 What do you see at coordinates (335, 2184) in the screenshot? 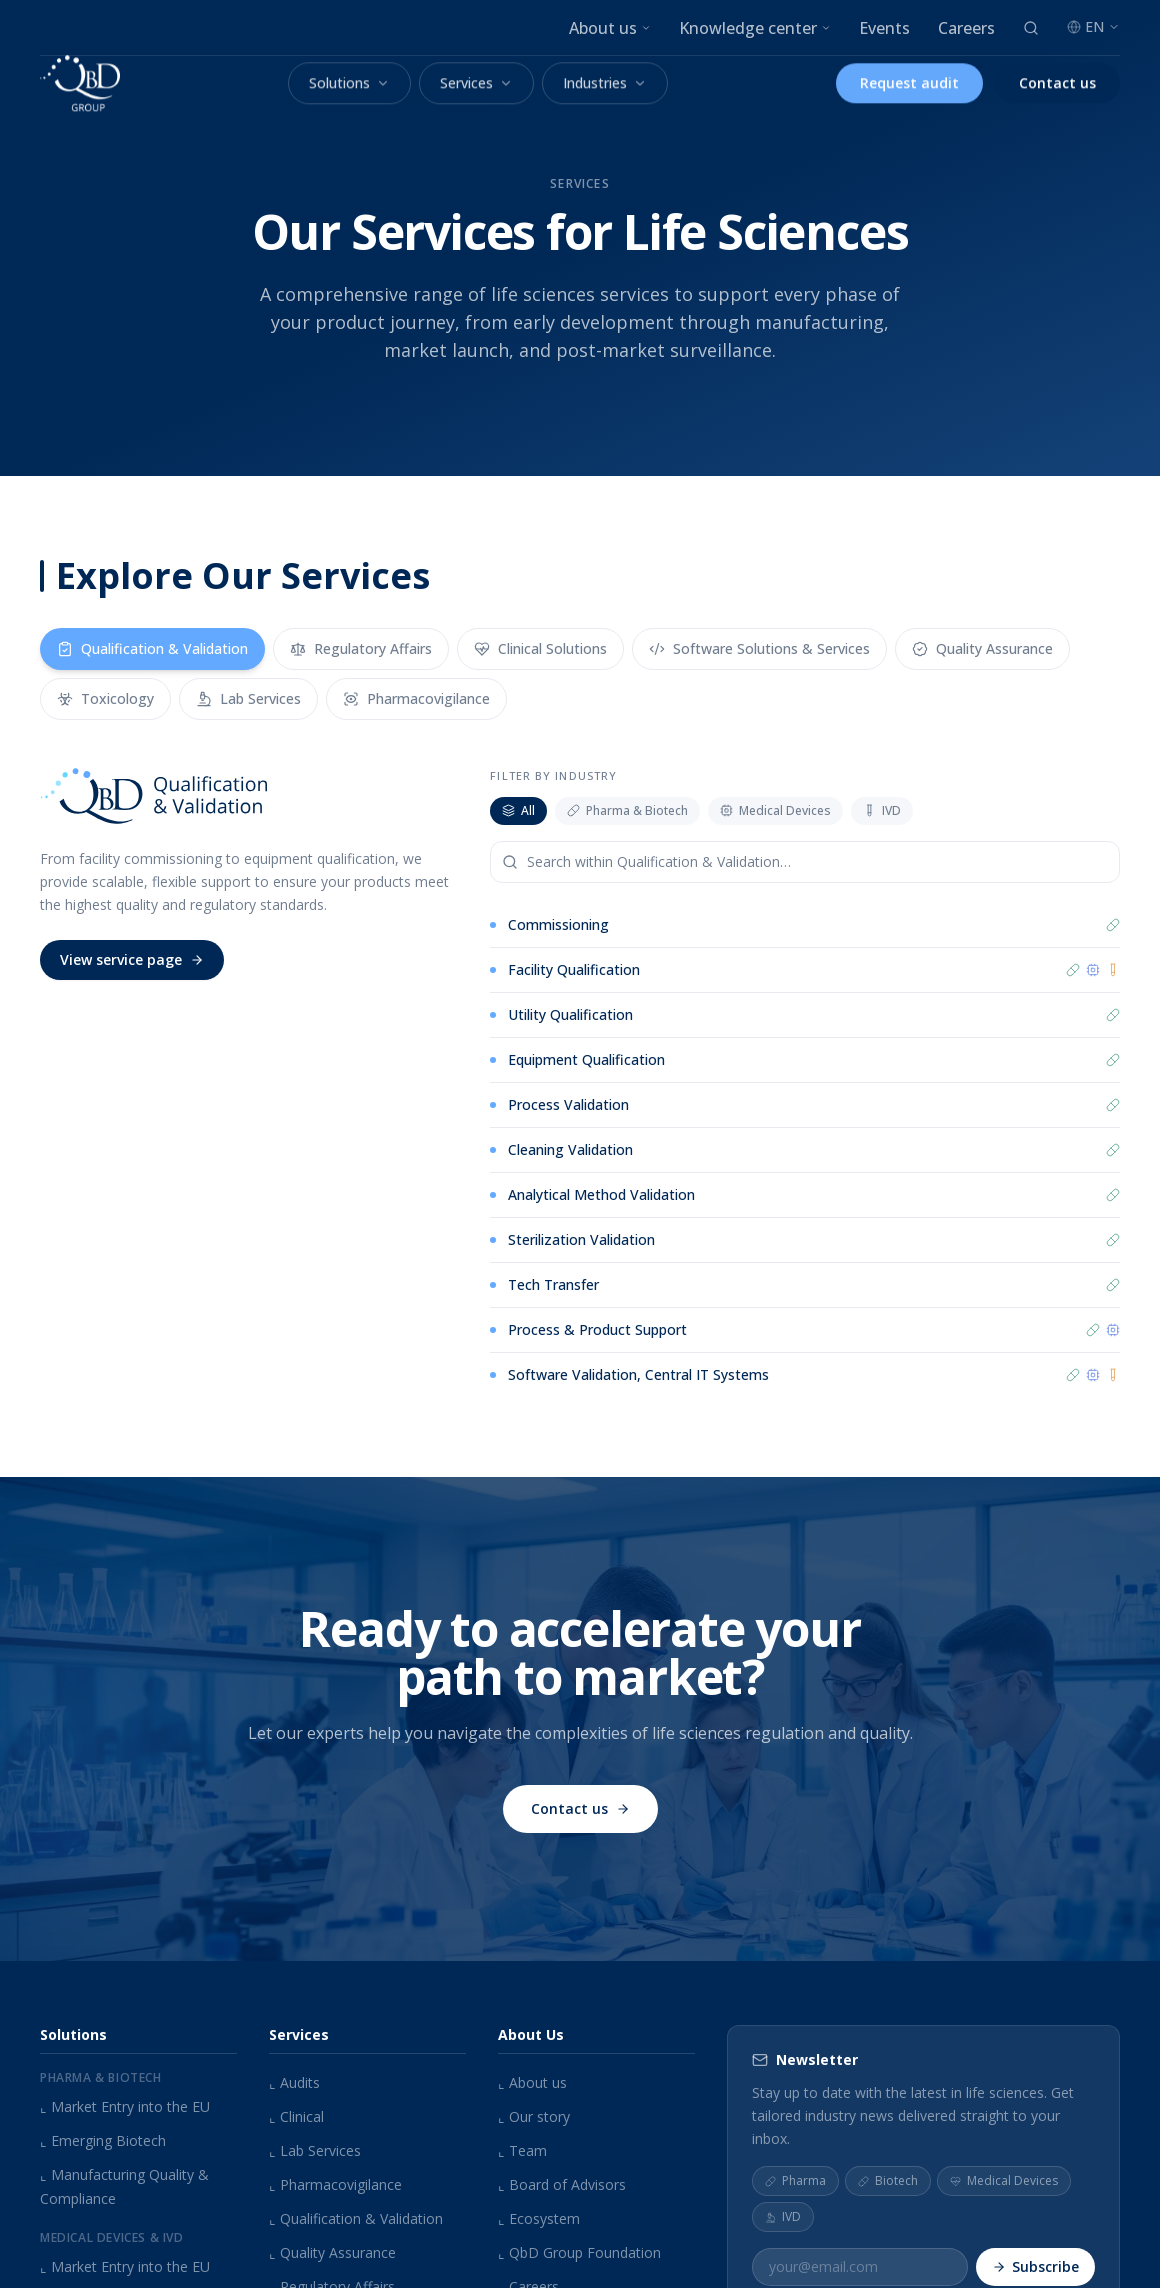
I see `Pharmacovigilance` at bounding box center [335, 2184].